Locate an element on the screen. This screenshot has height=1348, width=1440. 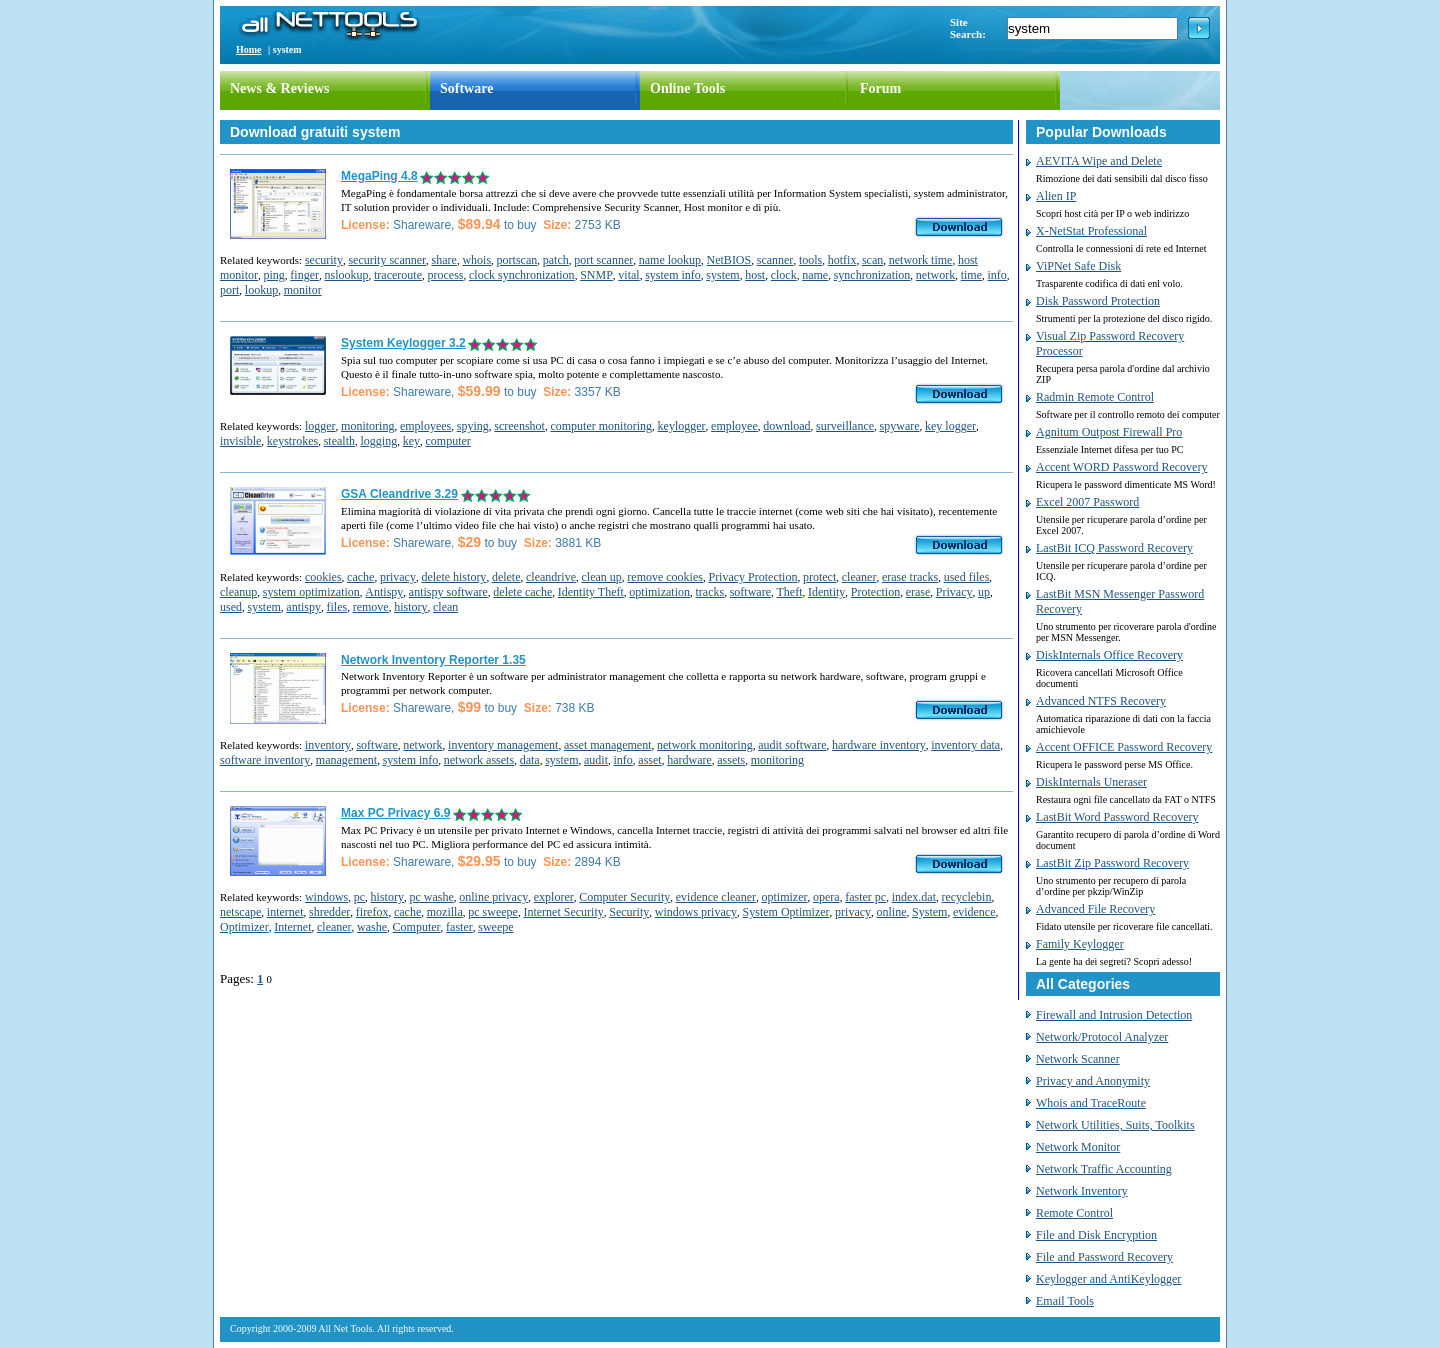
asset management is located at coordinates (608, 745).